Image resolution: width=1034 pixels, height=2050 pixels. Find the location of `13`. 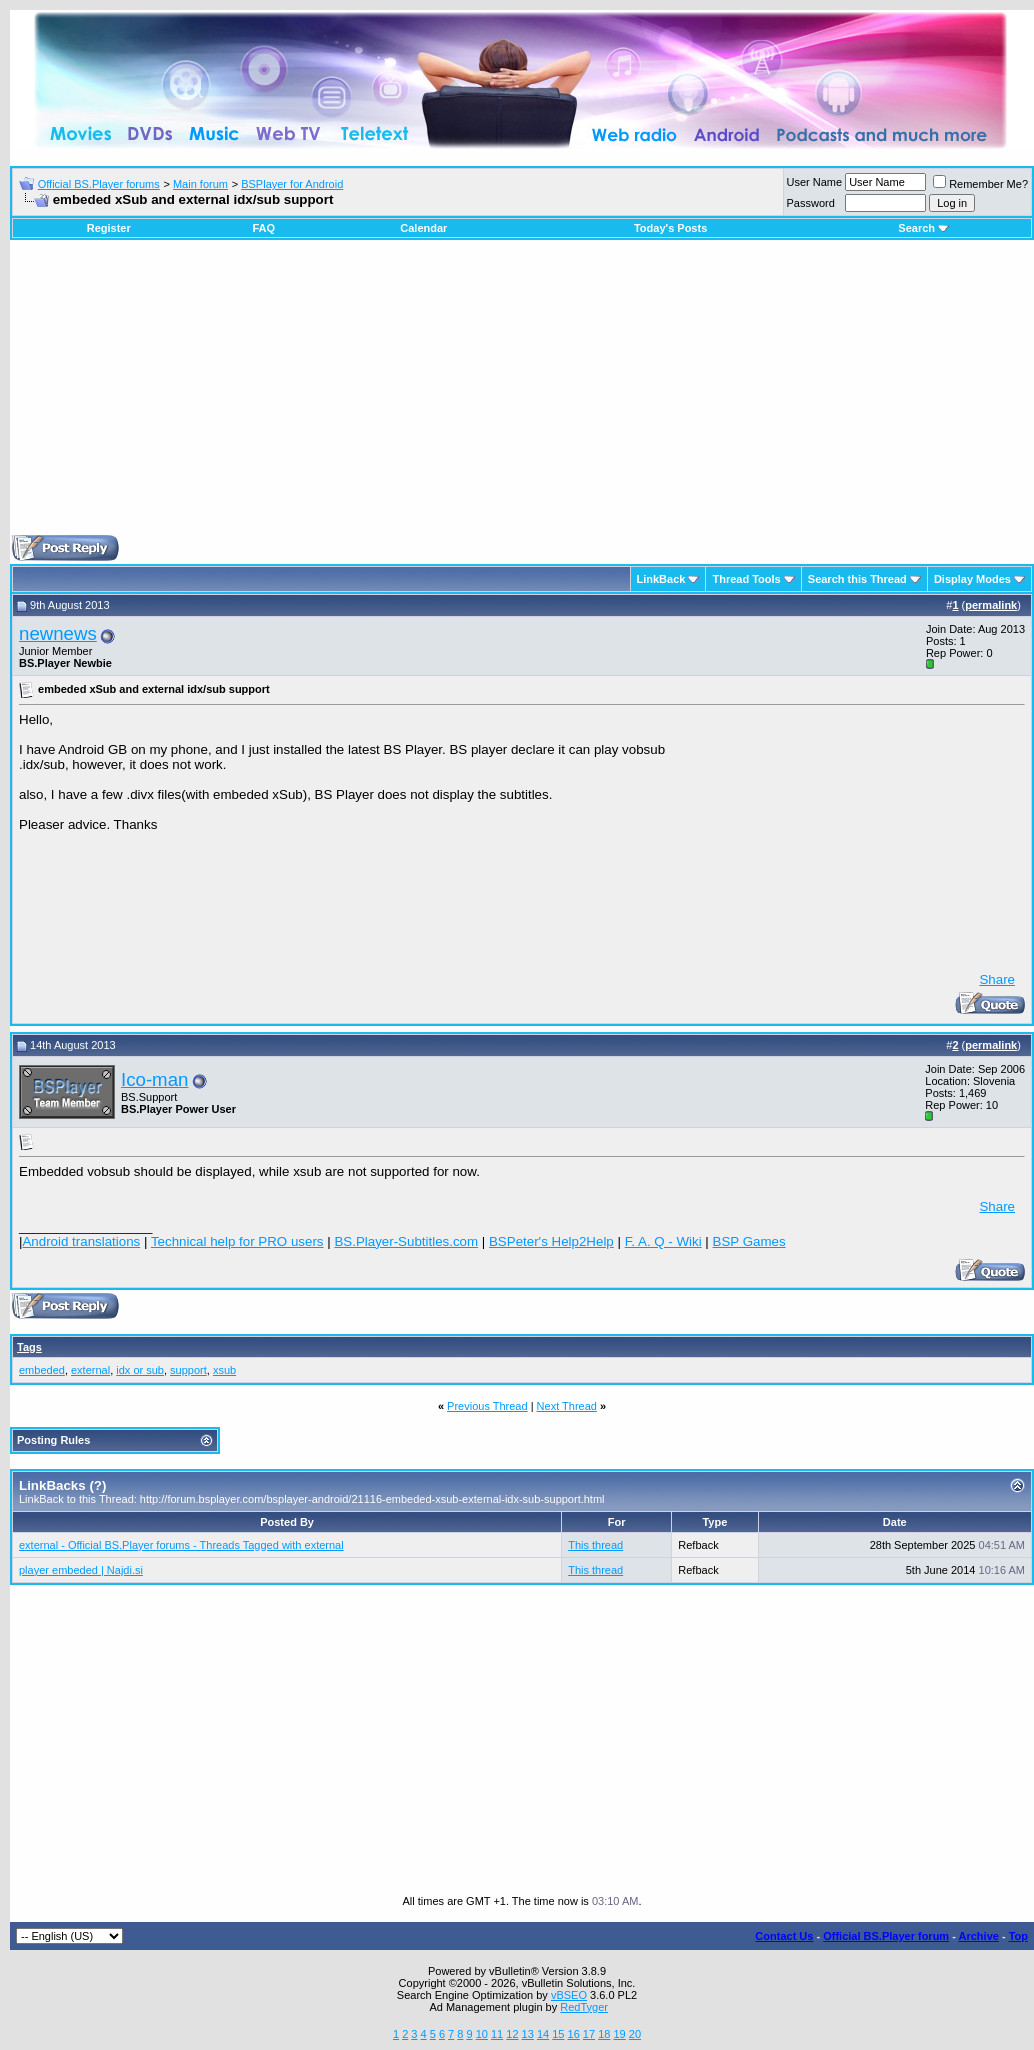

13 is located at coordinates (528, 2034).